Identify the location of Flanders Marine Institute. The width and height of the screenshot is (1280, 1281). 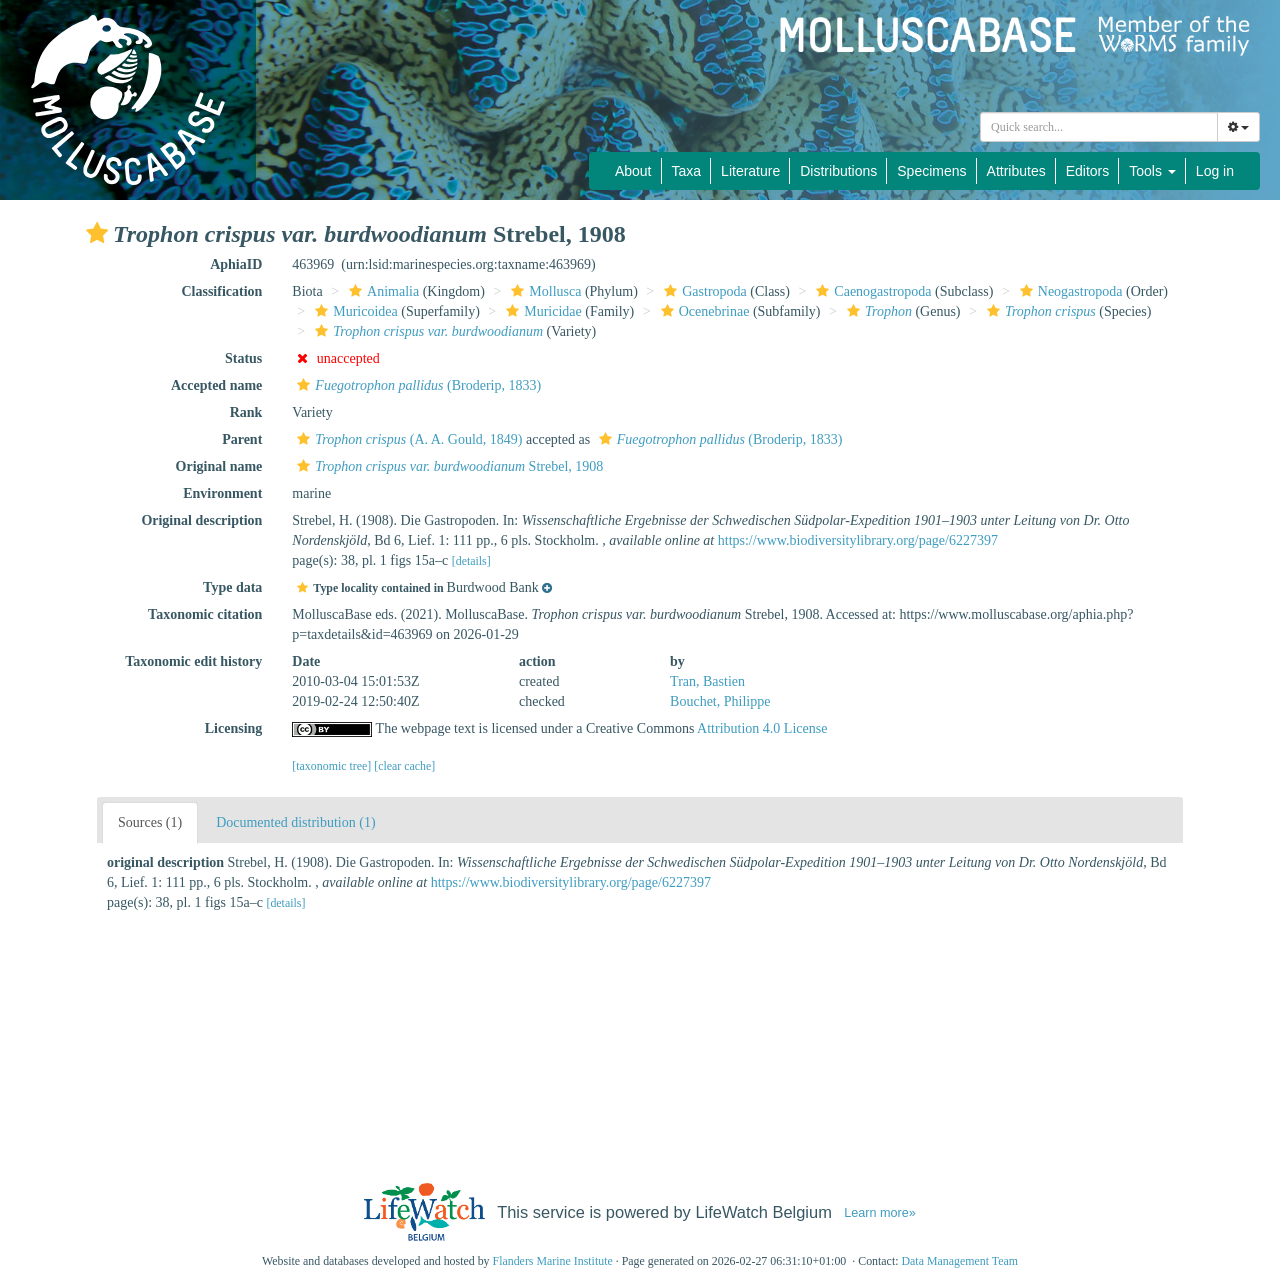
(553, 1261).